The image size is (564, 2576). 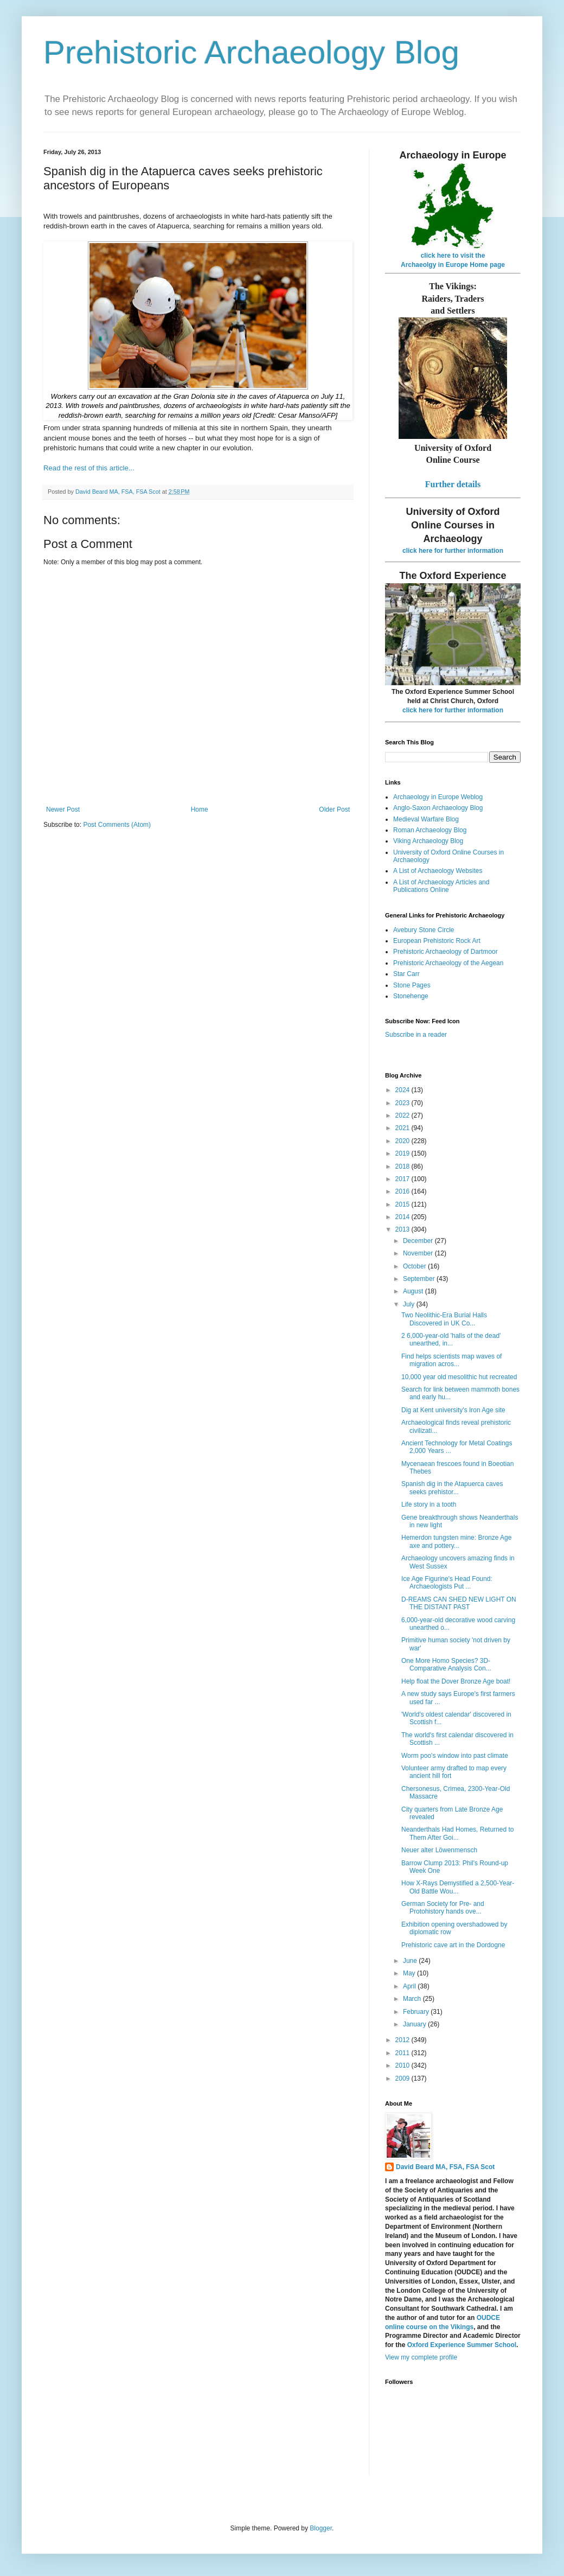 I want to click on 2017, so click(x=403, y=1179).